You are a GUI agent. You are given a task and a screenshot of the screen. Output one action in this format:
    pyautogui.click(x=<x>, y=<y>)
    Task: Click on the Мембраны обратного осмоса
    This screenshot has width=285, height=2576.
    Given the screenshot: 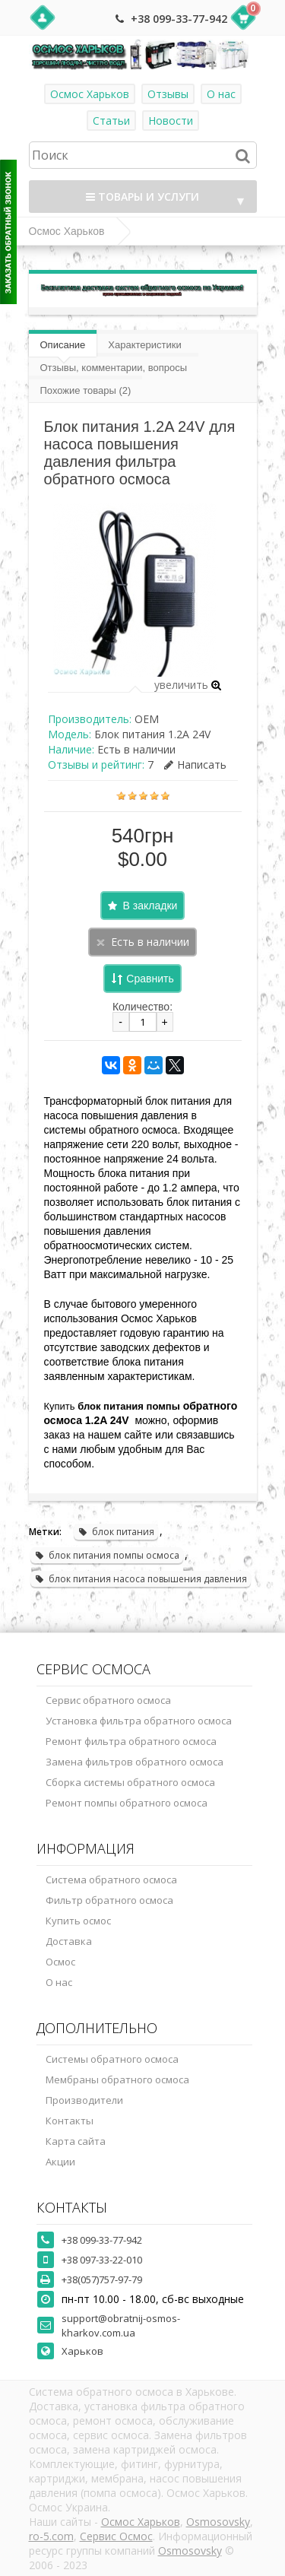 What is the action you would take?
    pyautogui.click(x=117, y=2079)
    